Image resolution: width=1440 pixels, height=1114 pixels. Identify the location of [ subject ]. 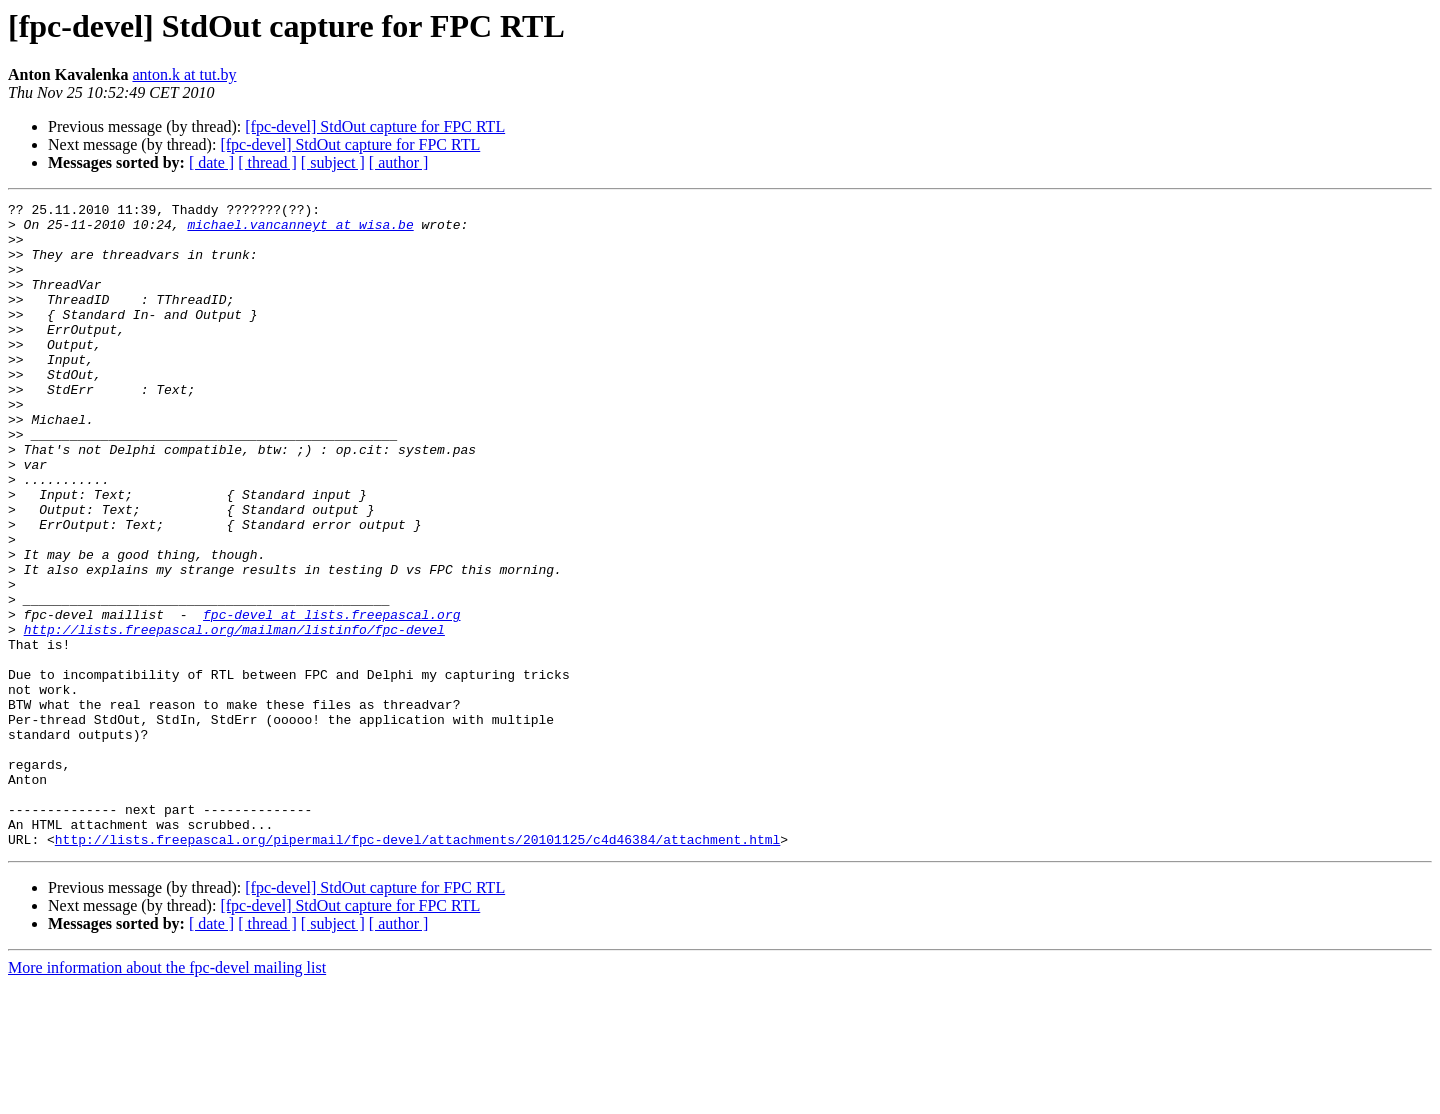
(333, 162).